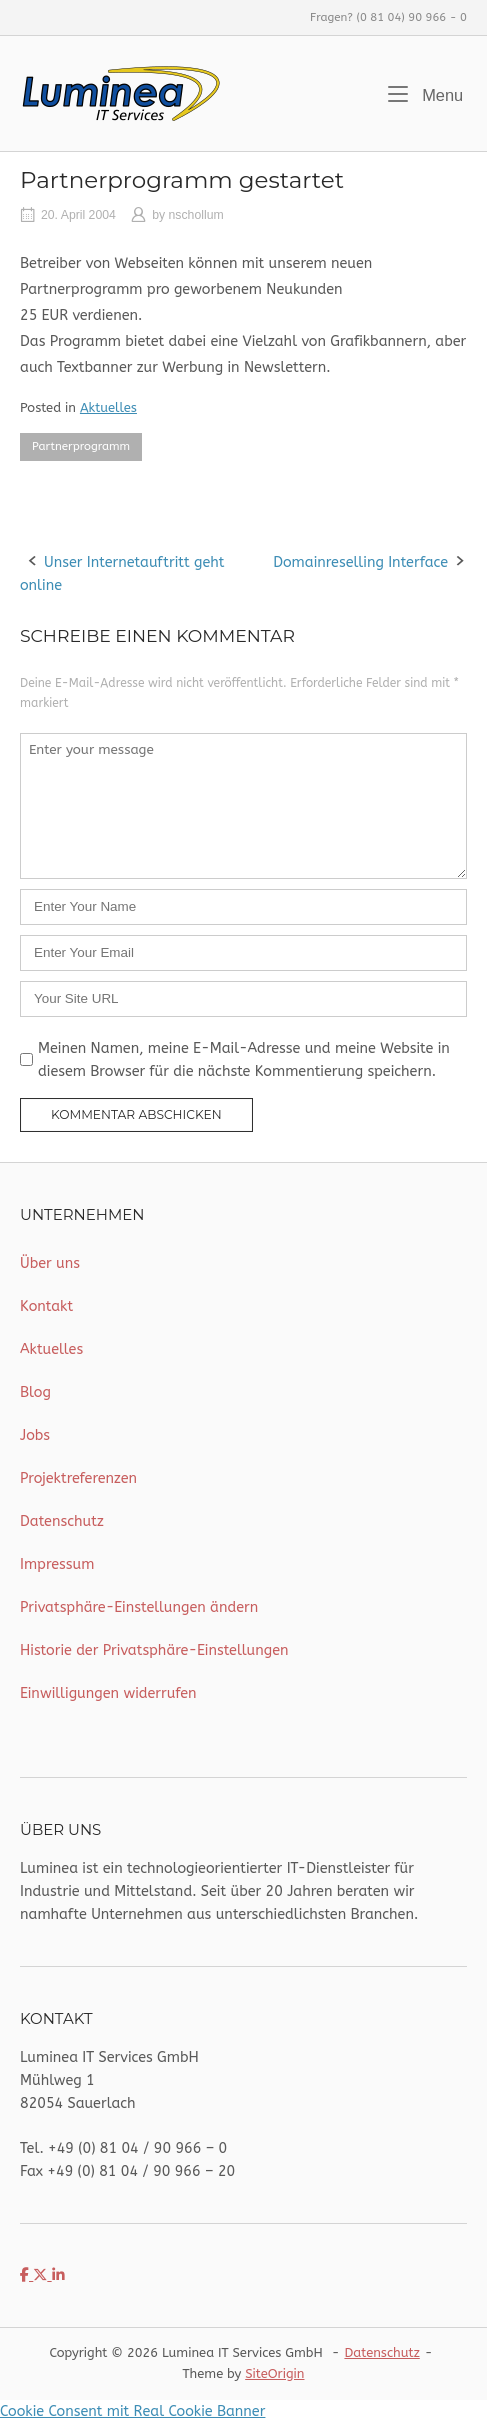 The image size is (487, 2423). What do you see at coordinates (42, 2275) in the screenshot?
I see `[Luminea IT Services on X Twitter]` at bounding box center [42, 2275].